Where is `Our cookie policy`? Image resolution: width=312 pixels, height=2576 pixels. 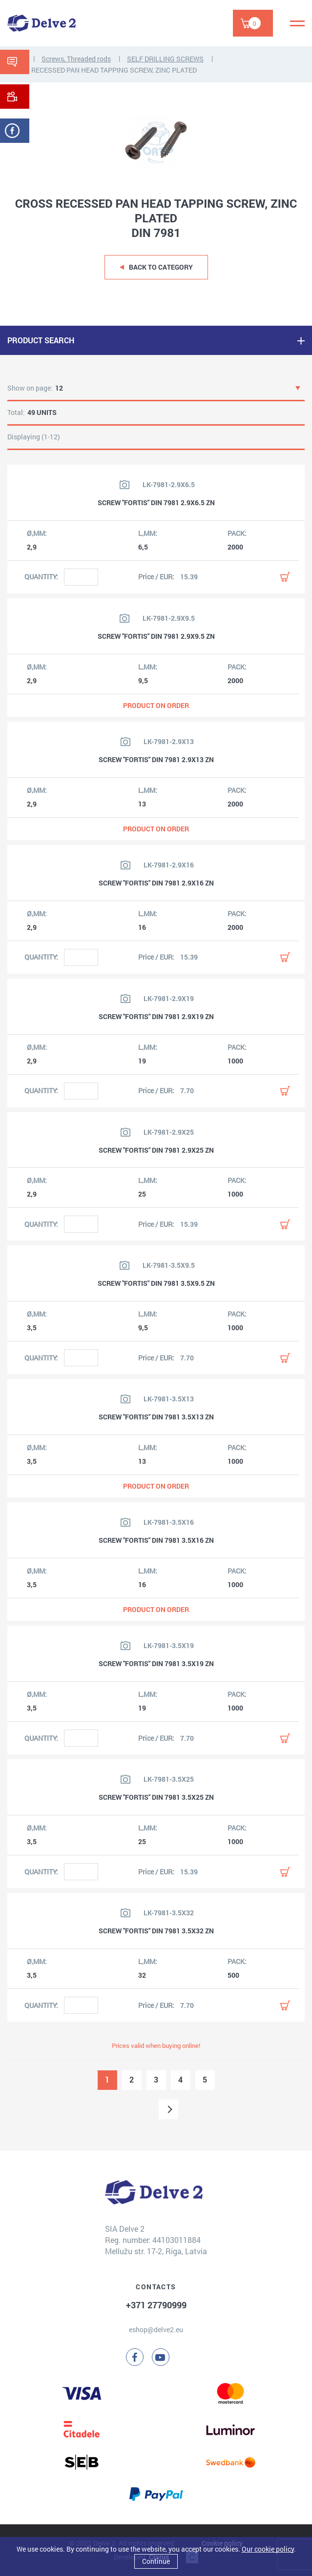 Our cookie policy is located at coordinates (268, 2549).